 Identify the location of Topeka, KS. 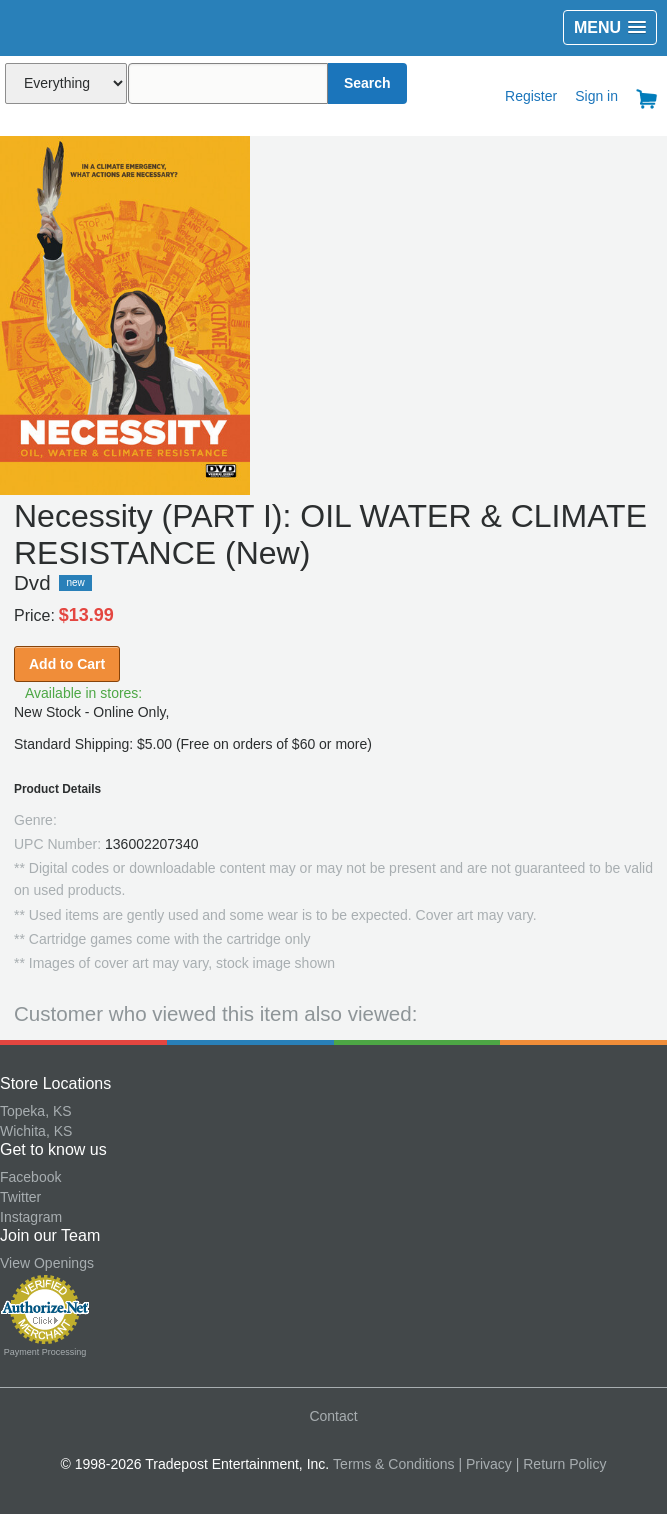
(36, 1111).